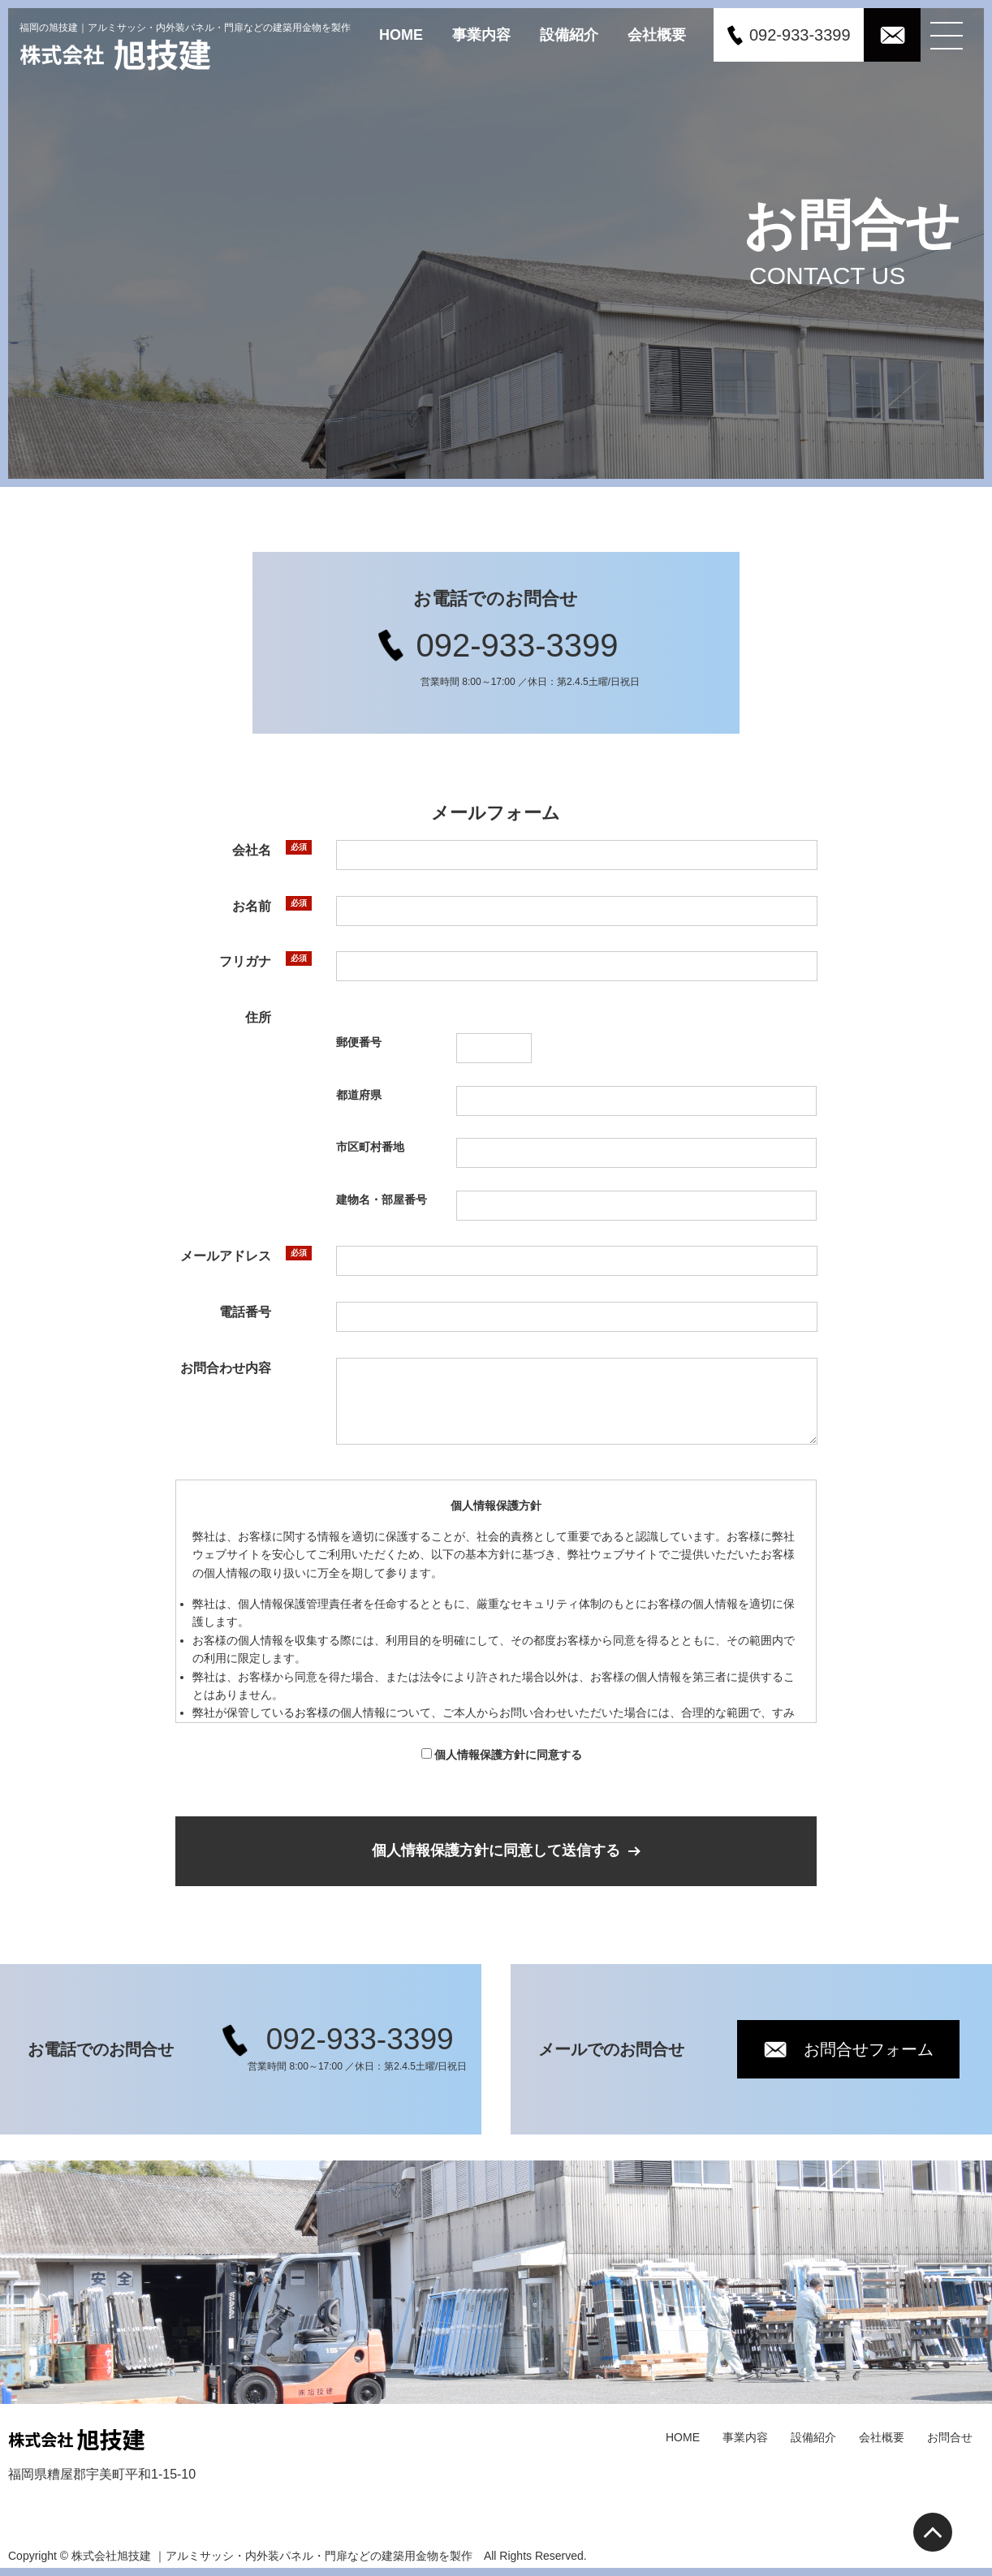 This screenshot has height=2576, width=992. I want to click on 都道府県, so click(359, 1094).